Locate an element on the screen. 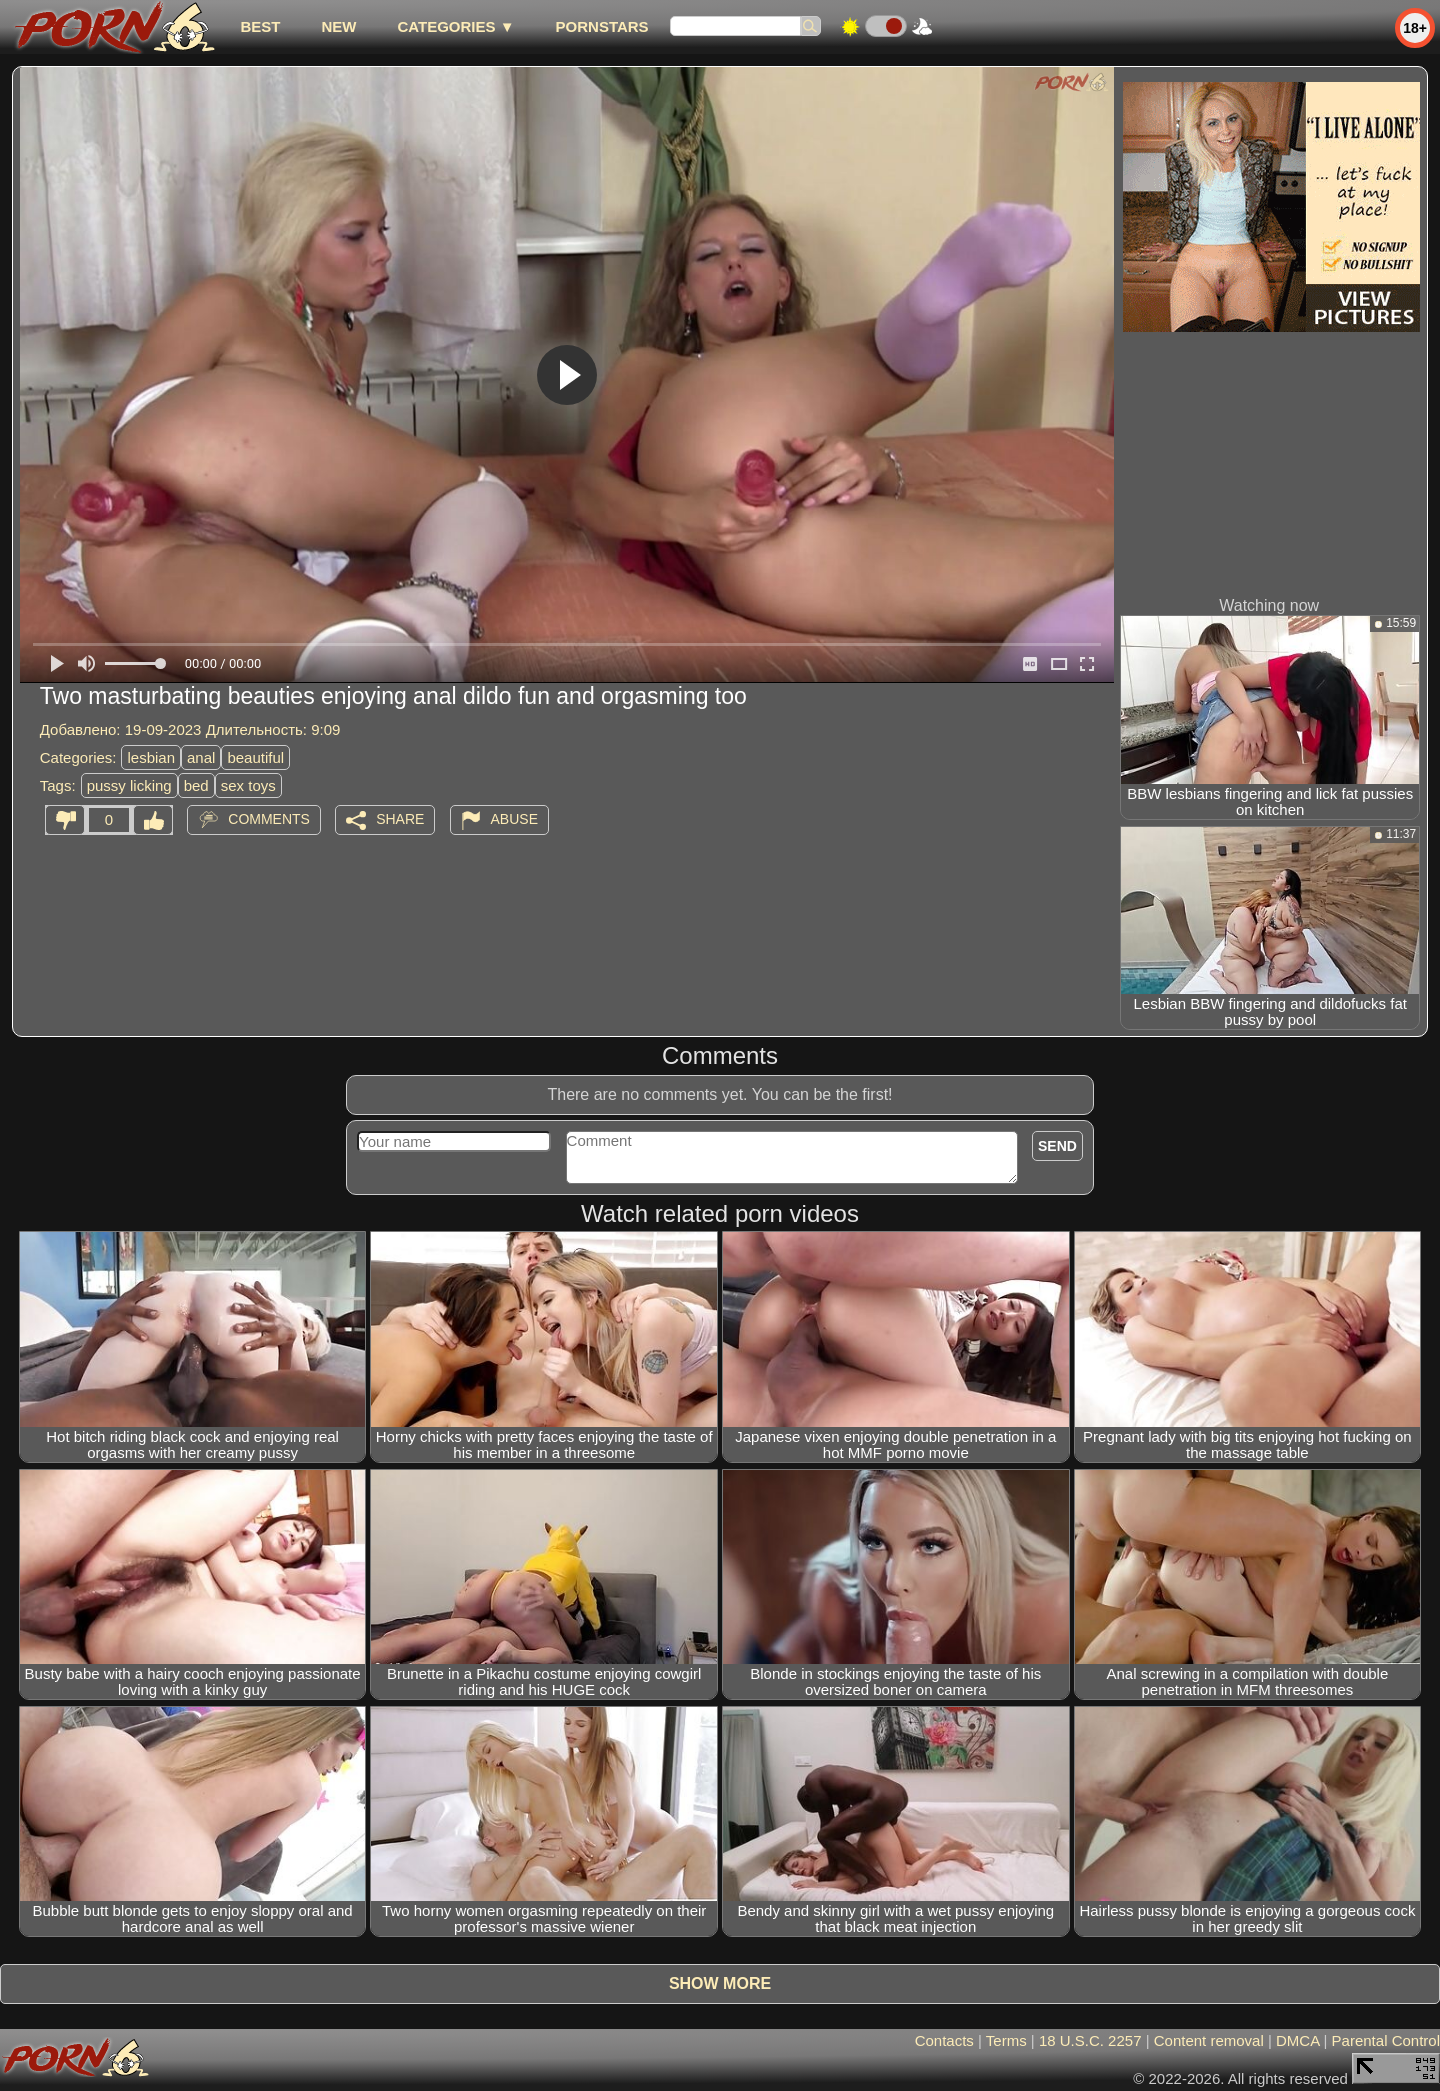  Pornstars is located at coordinates (602, 26).